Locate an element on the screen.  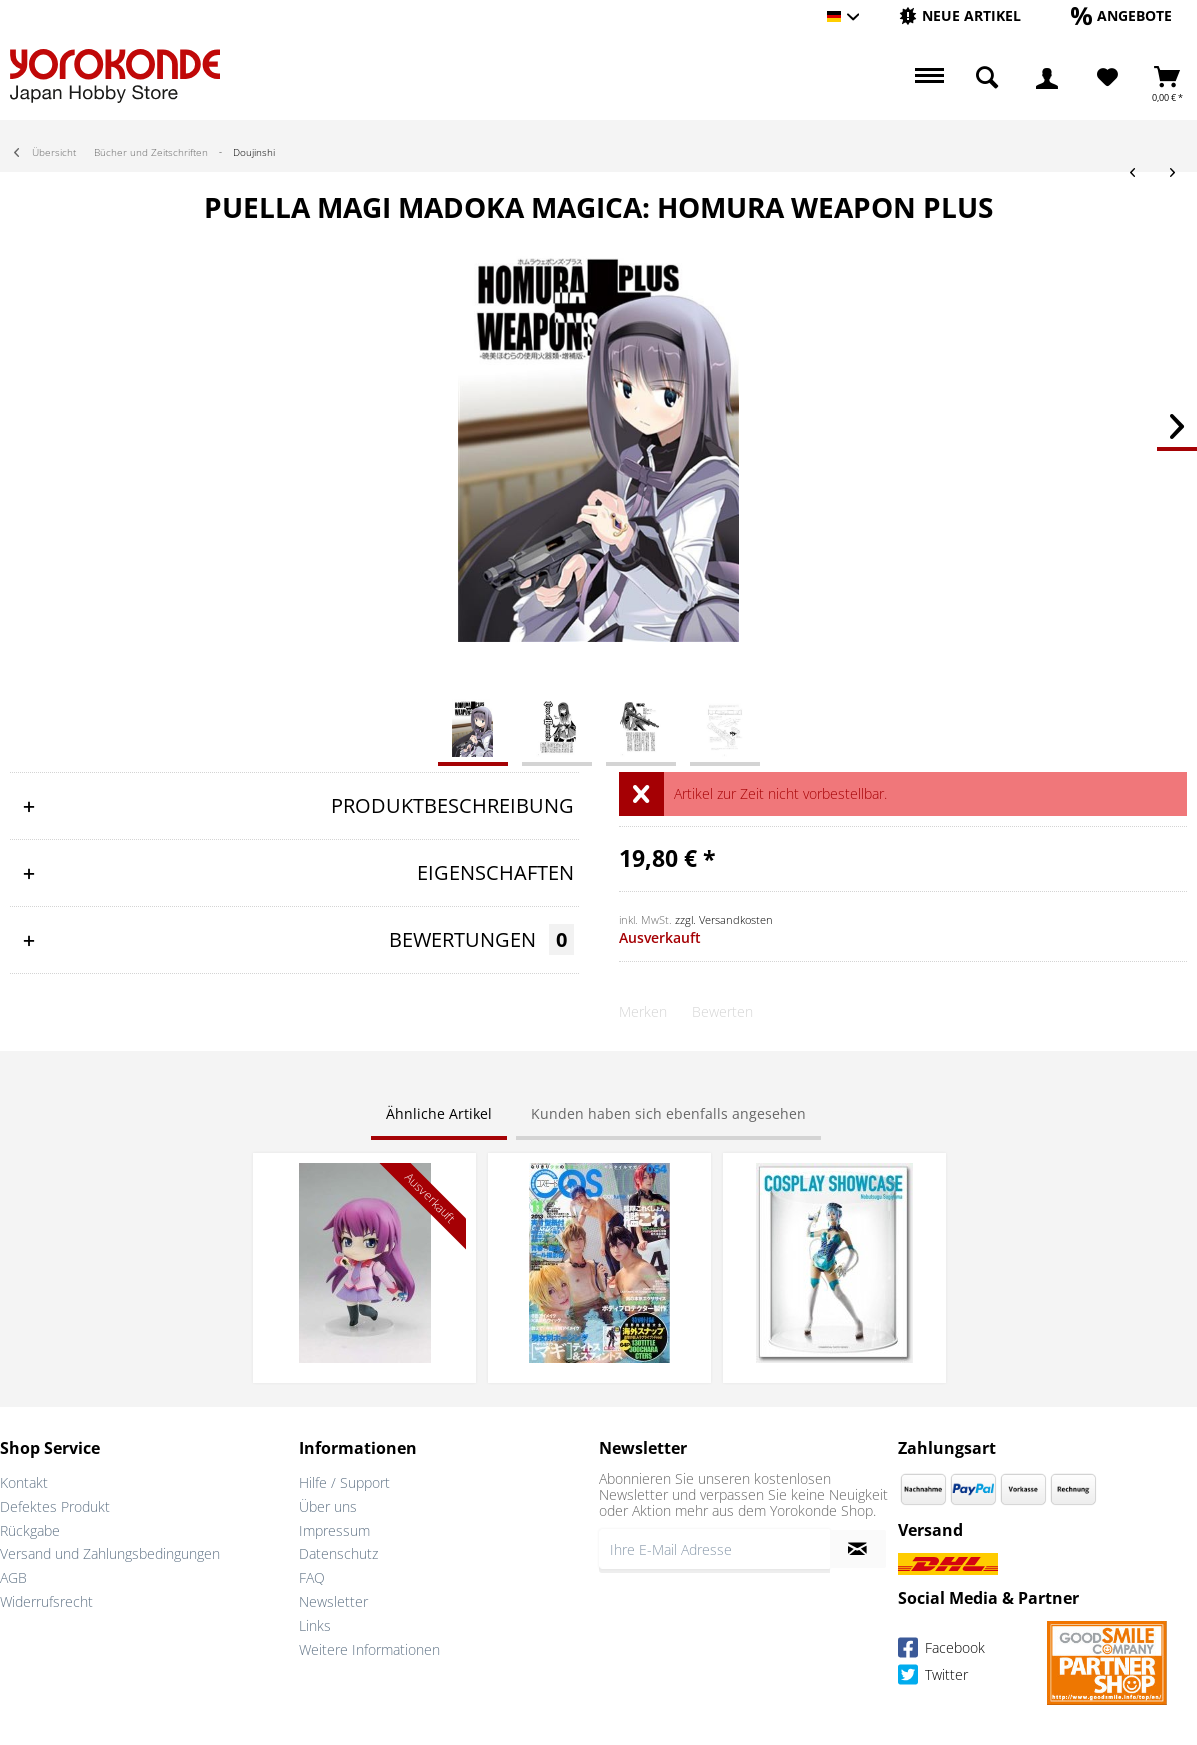
Twitter is located at coordinates (933, 1677).